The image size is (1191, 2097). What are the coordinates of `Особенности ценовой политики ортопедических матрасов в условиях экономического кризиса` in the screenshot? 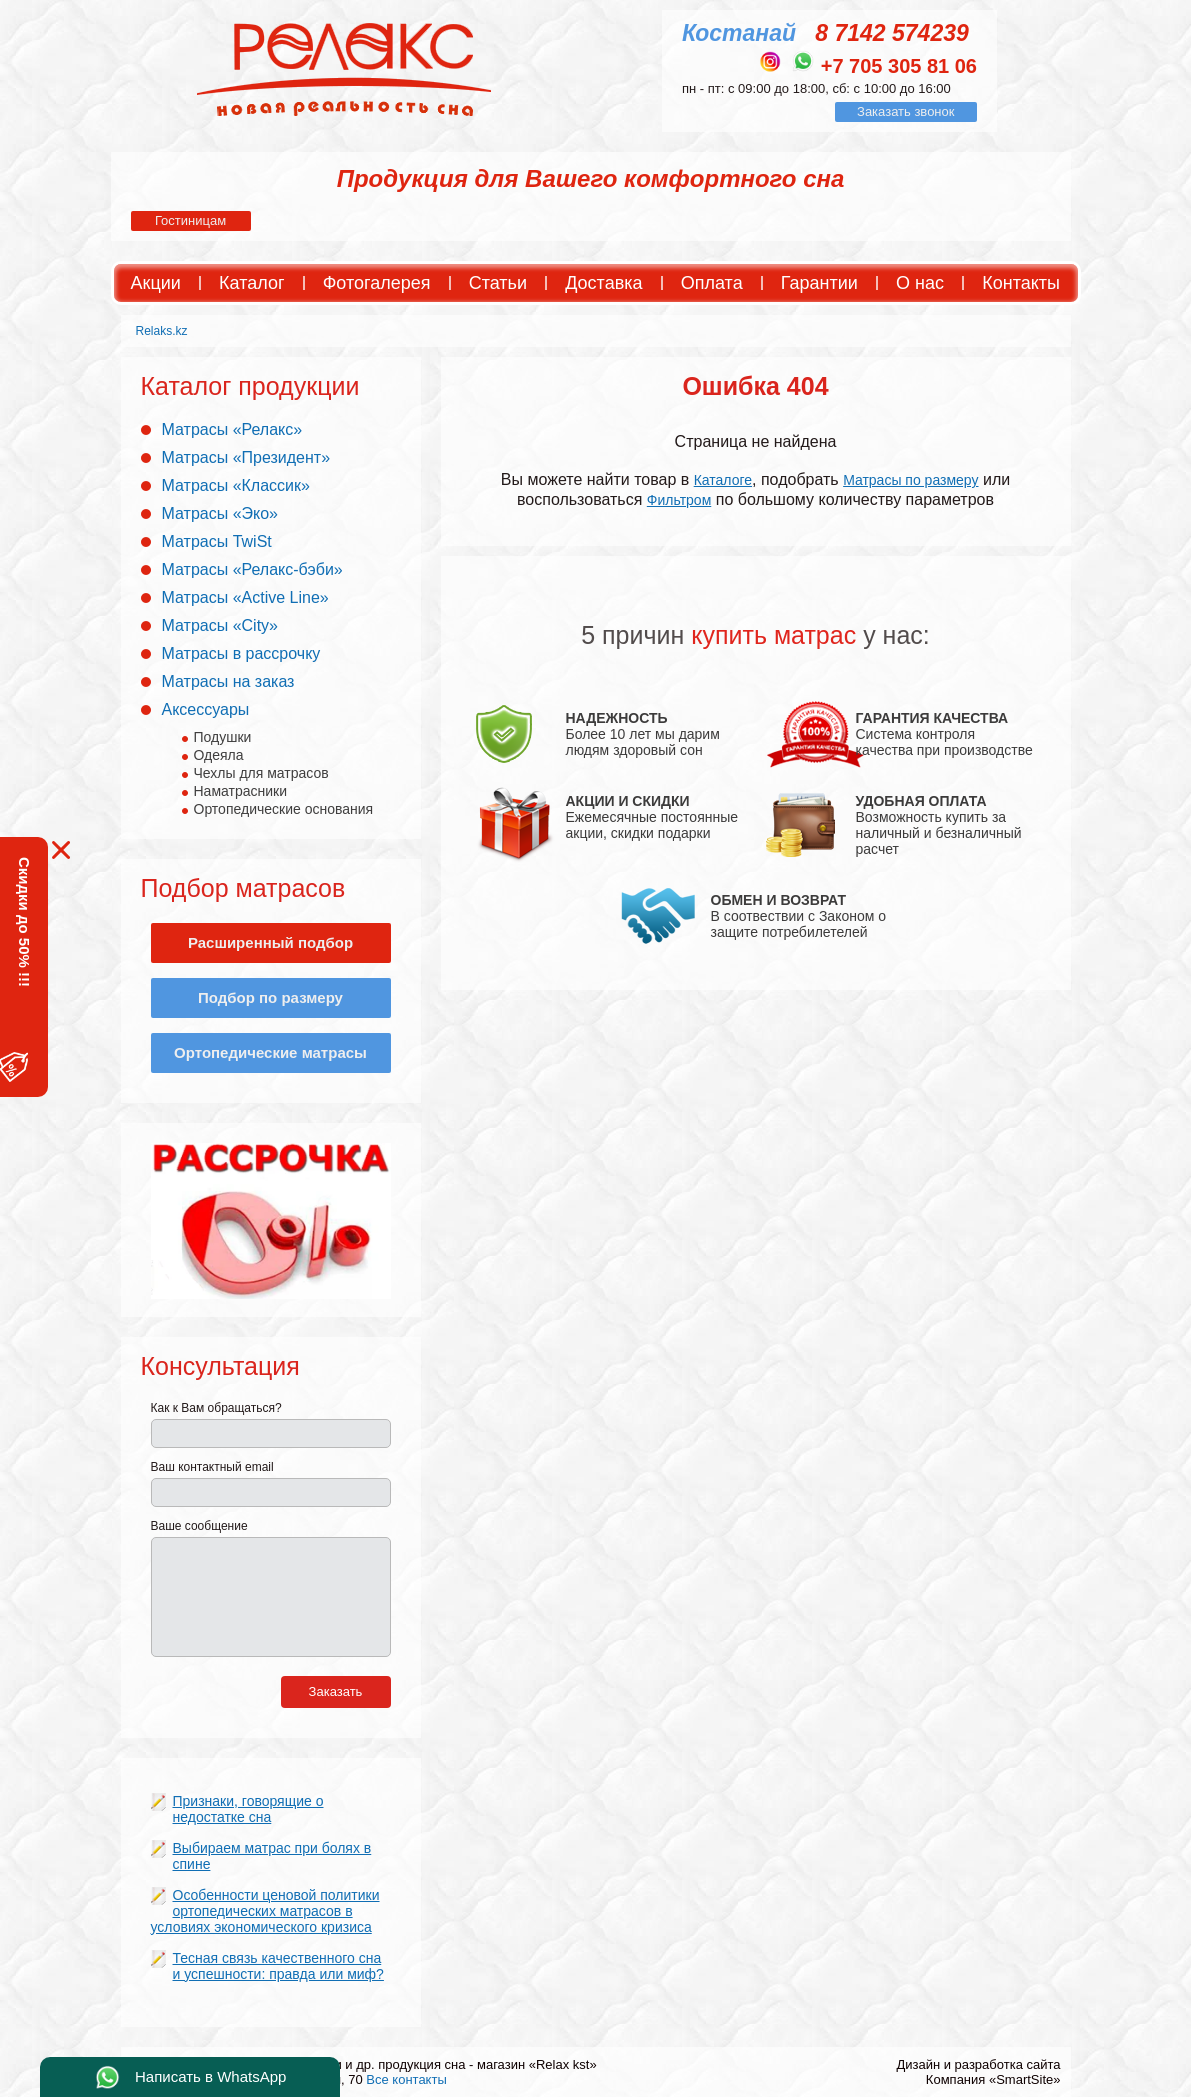 It's located at (265, 1911).